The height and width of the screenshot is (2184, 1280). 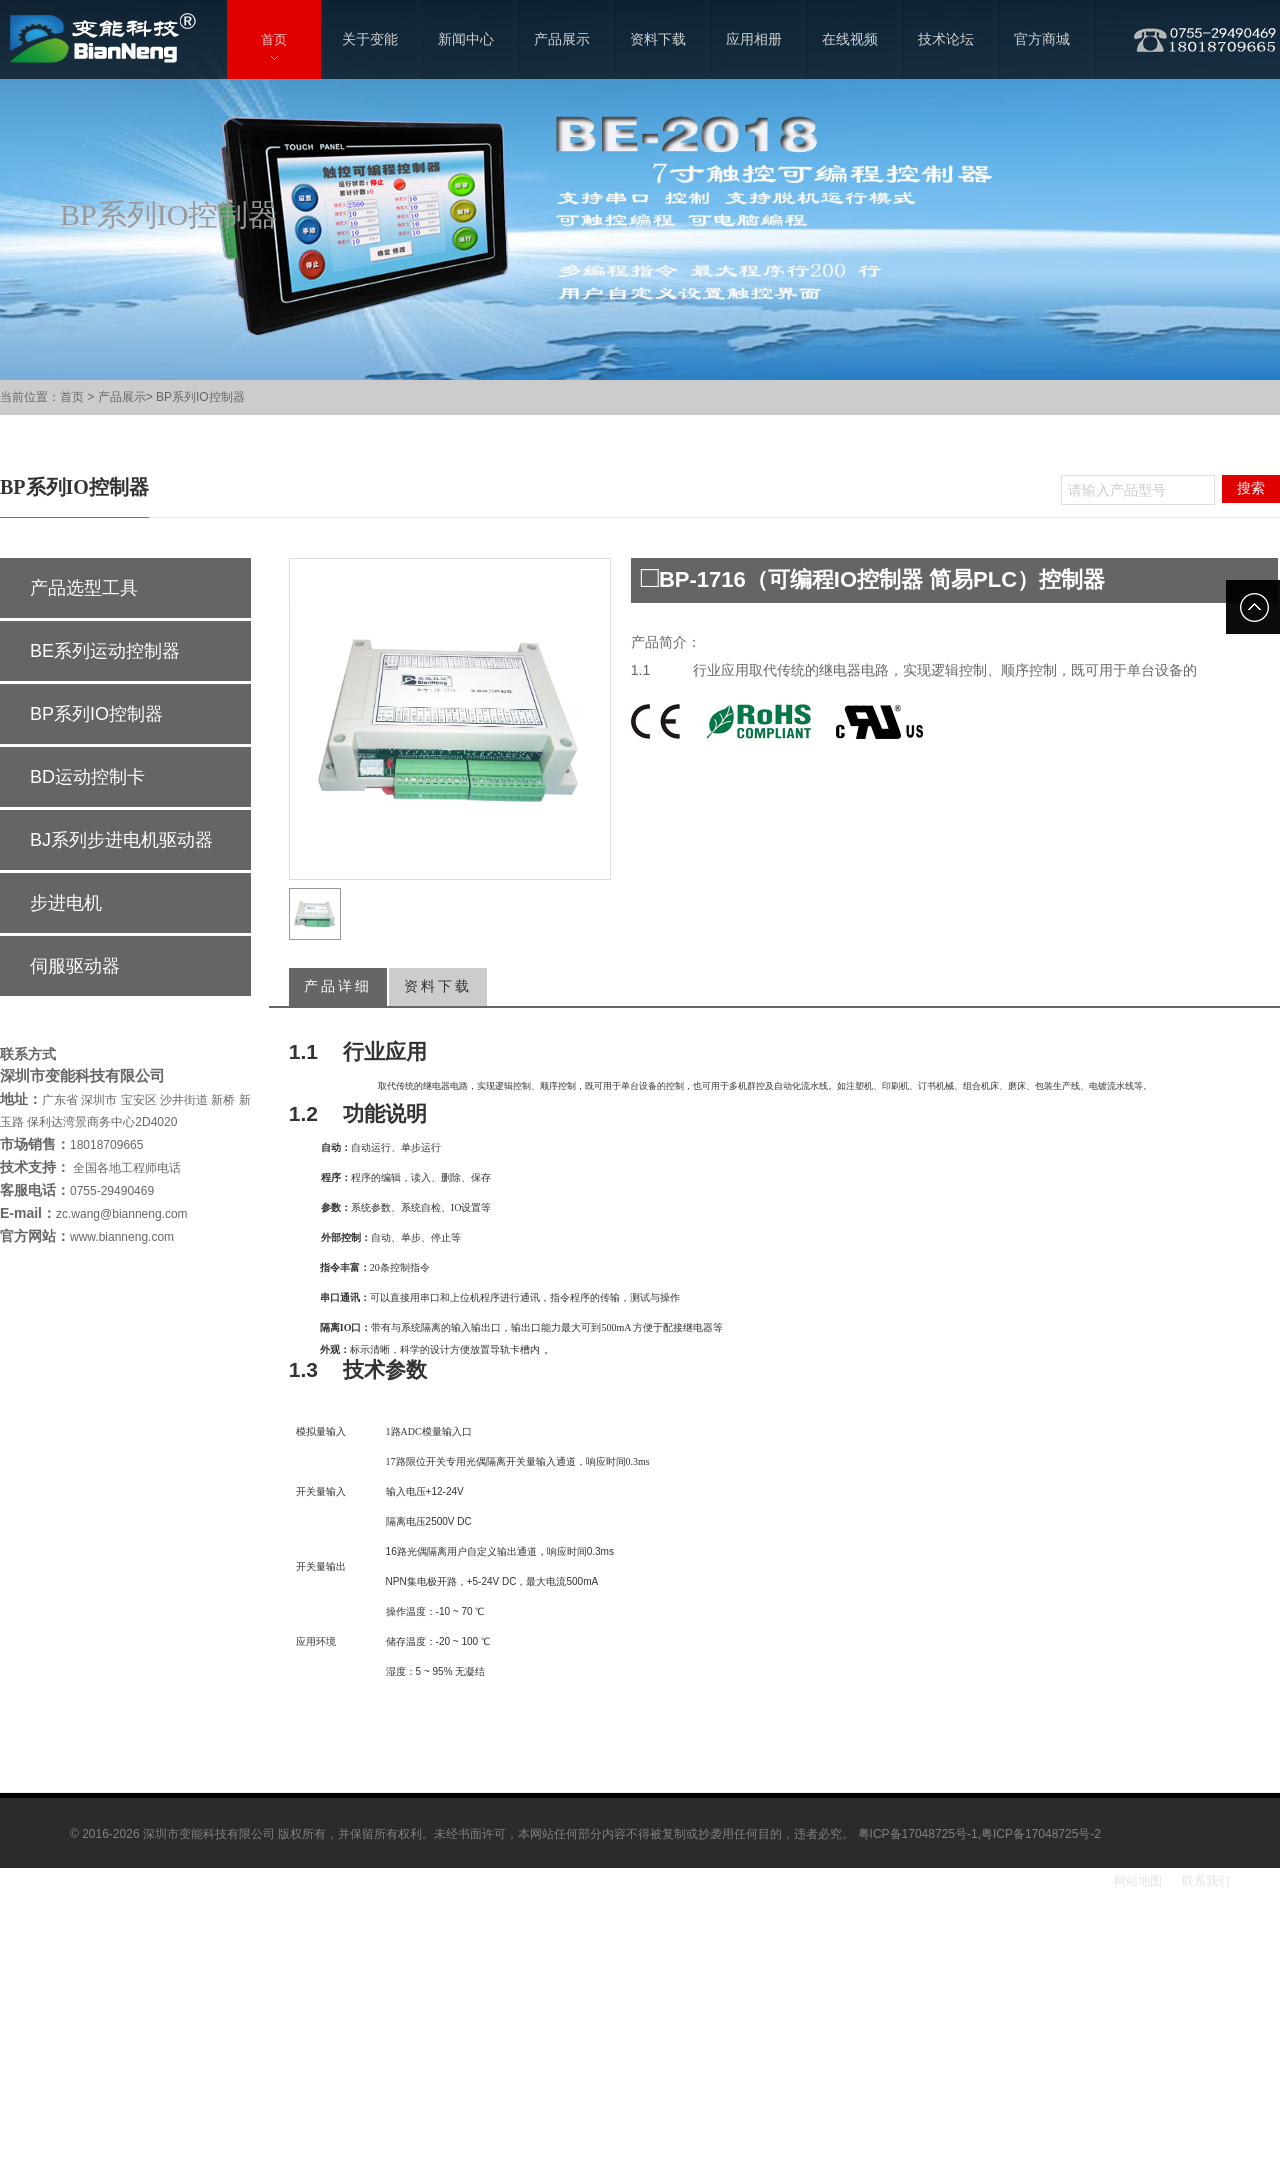 What do you see at coordinates (1206, 1881) in the screenshot?
I see `联系我们` at bounding box center [1206, 1881].